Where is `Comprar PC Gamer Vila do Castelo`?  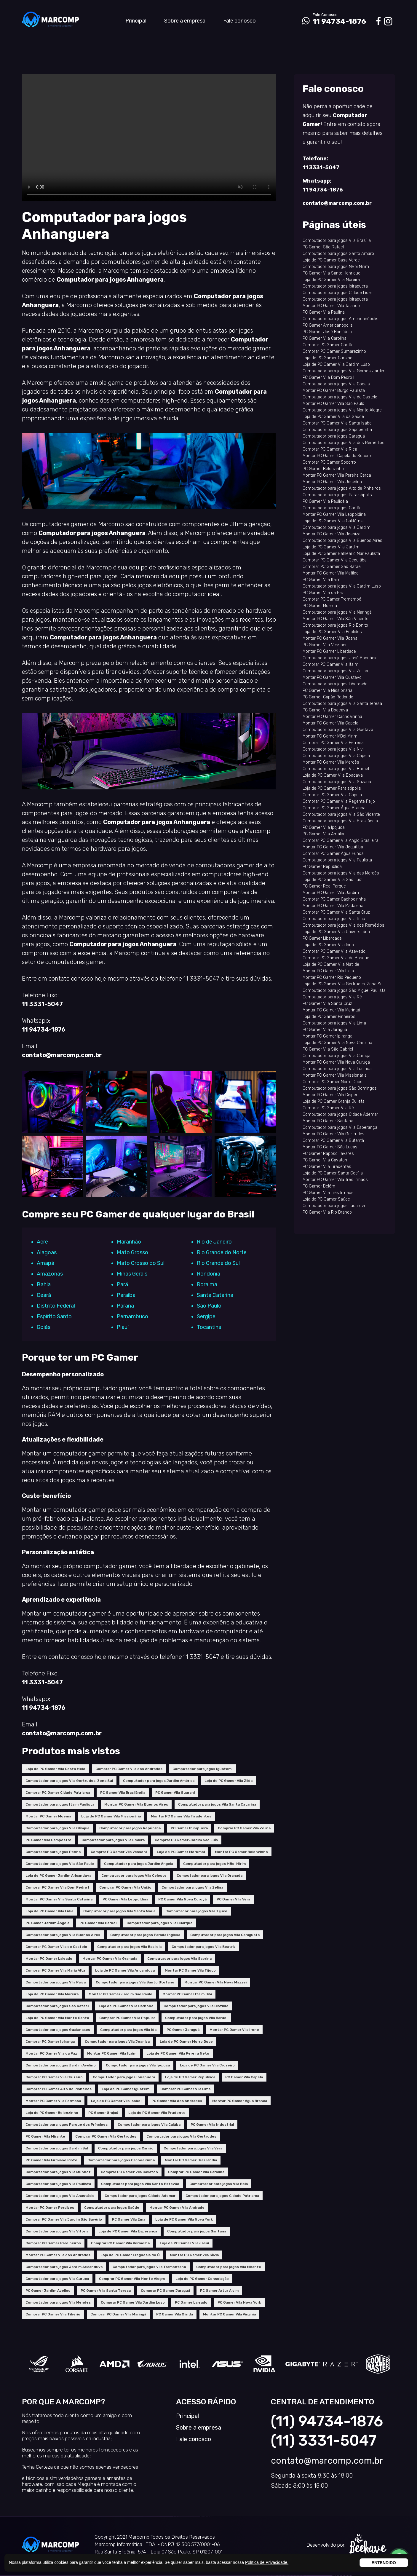
Comprar PC Gamer Vila do Castelo is located at coordinates (56, 1947).